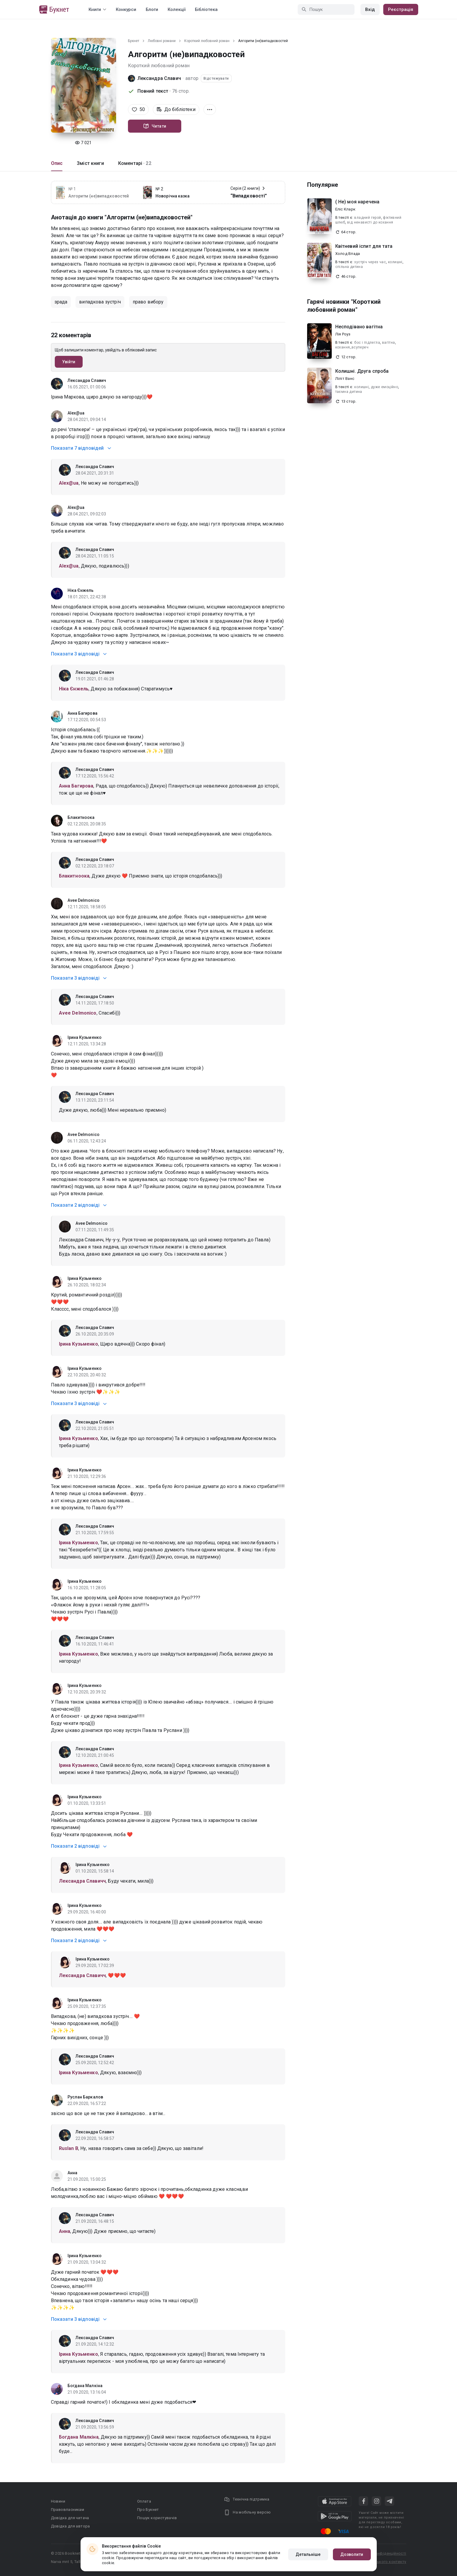 The width and height of the screenshot is (457, 2576). I want to click on бос і підлегла, so click(367, 342).